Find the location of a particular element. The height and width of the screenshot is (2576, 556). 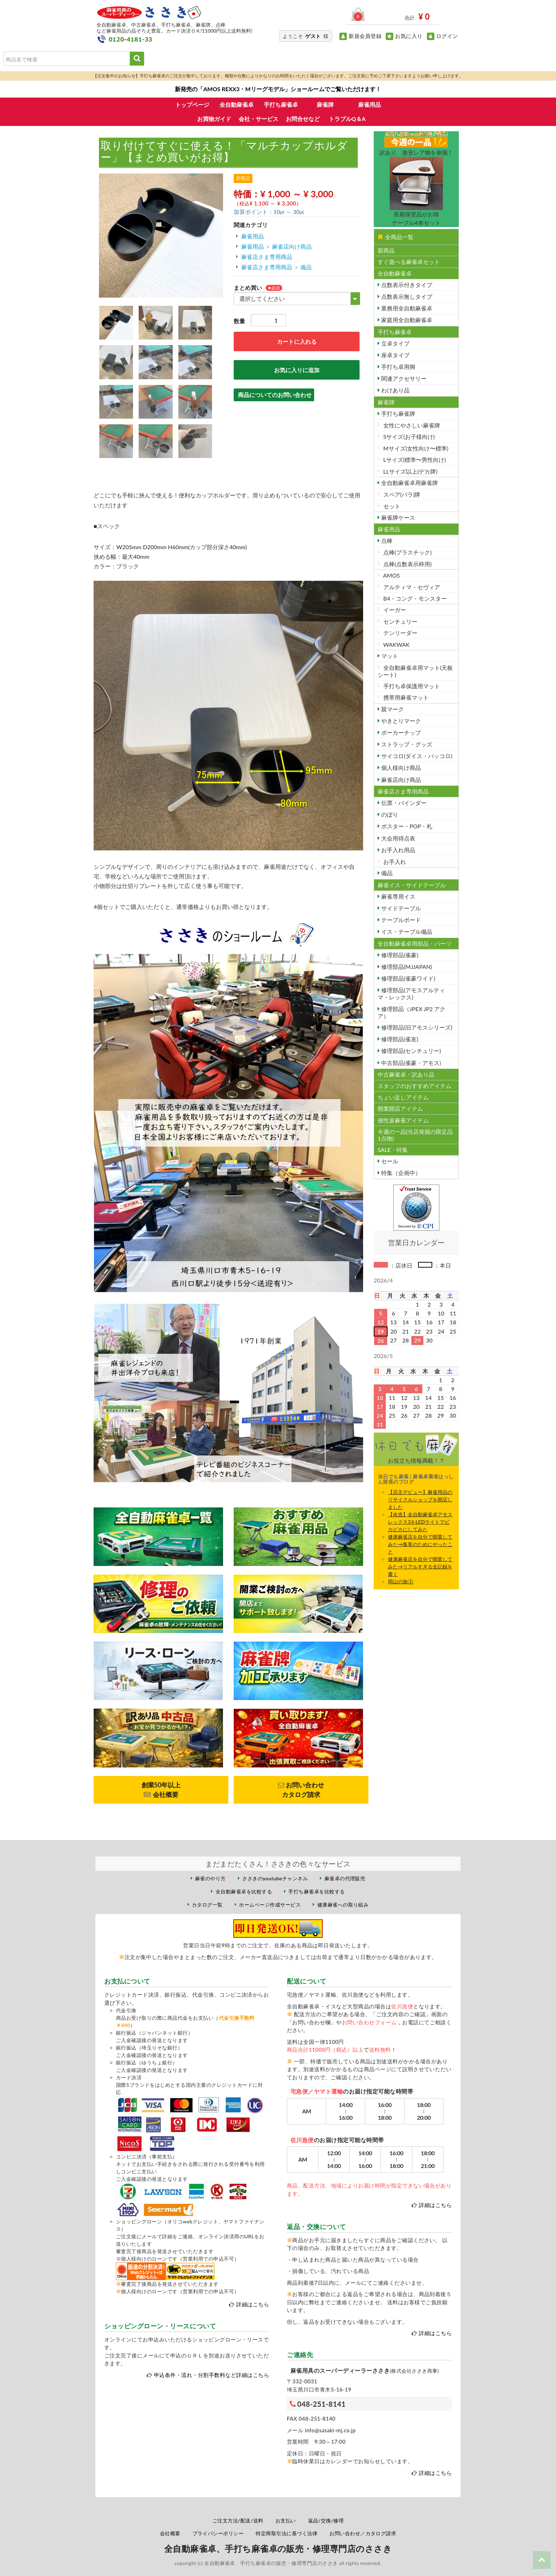

特定商取引法に基づく法律 is located at coordinates (286, 2533).